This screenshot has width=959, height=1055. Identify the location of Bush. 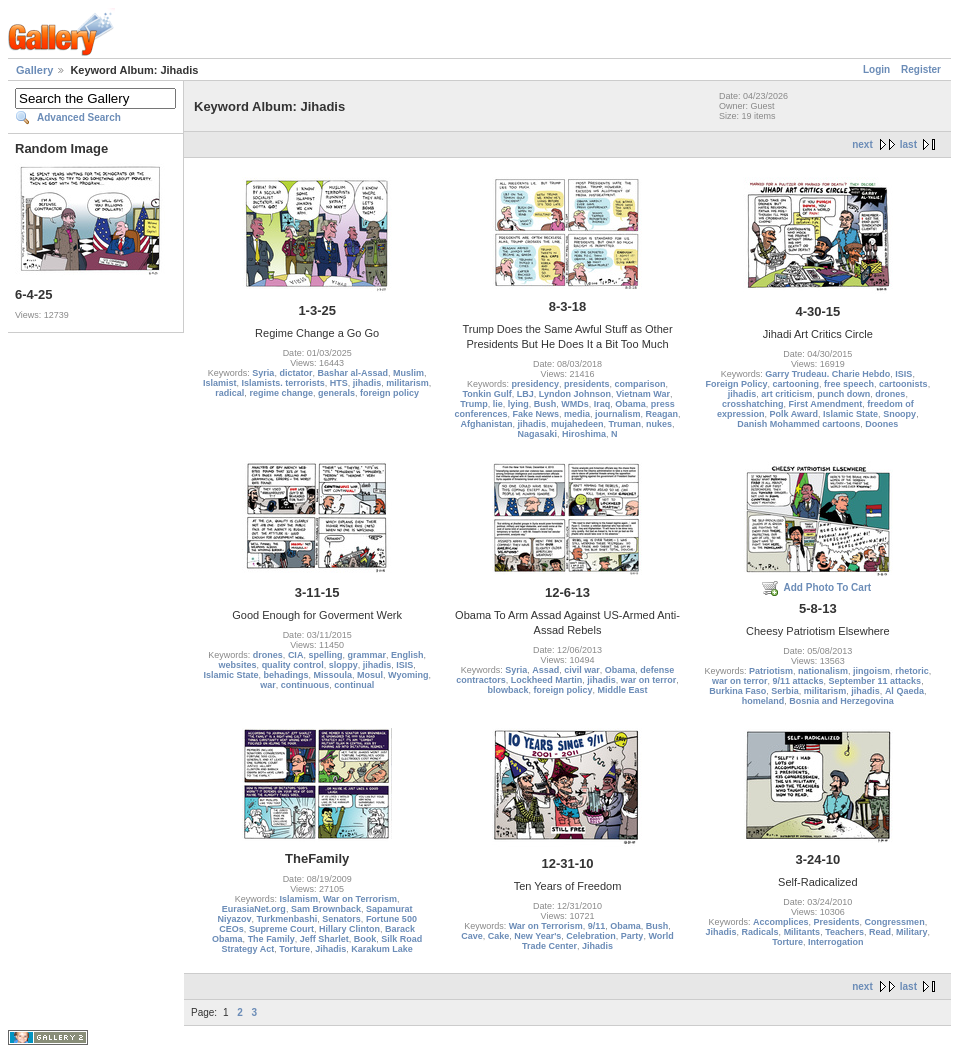
(545, 404).